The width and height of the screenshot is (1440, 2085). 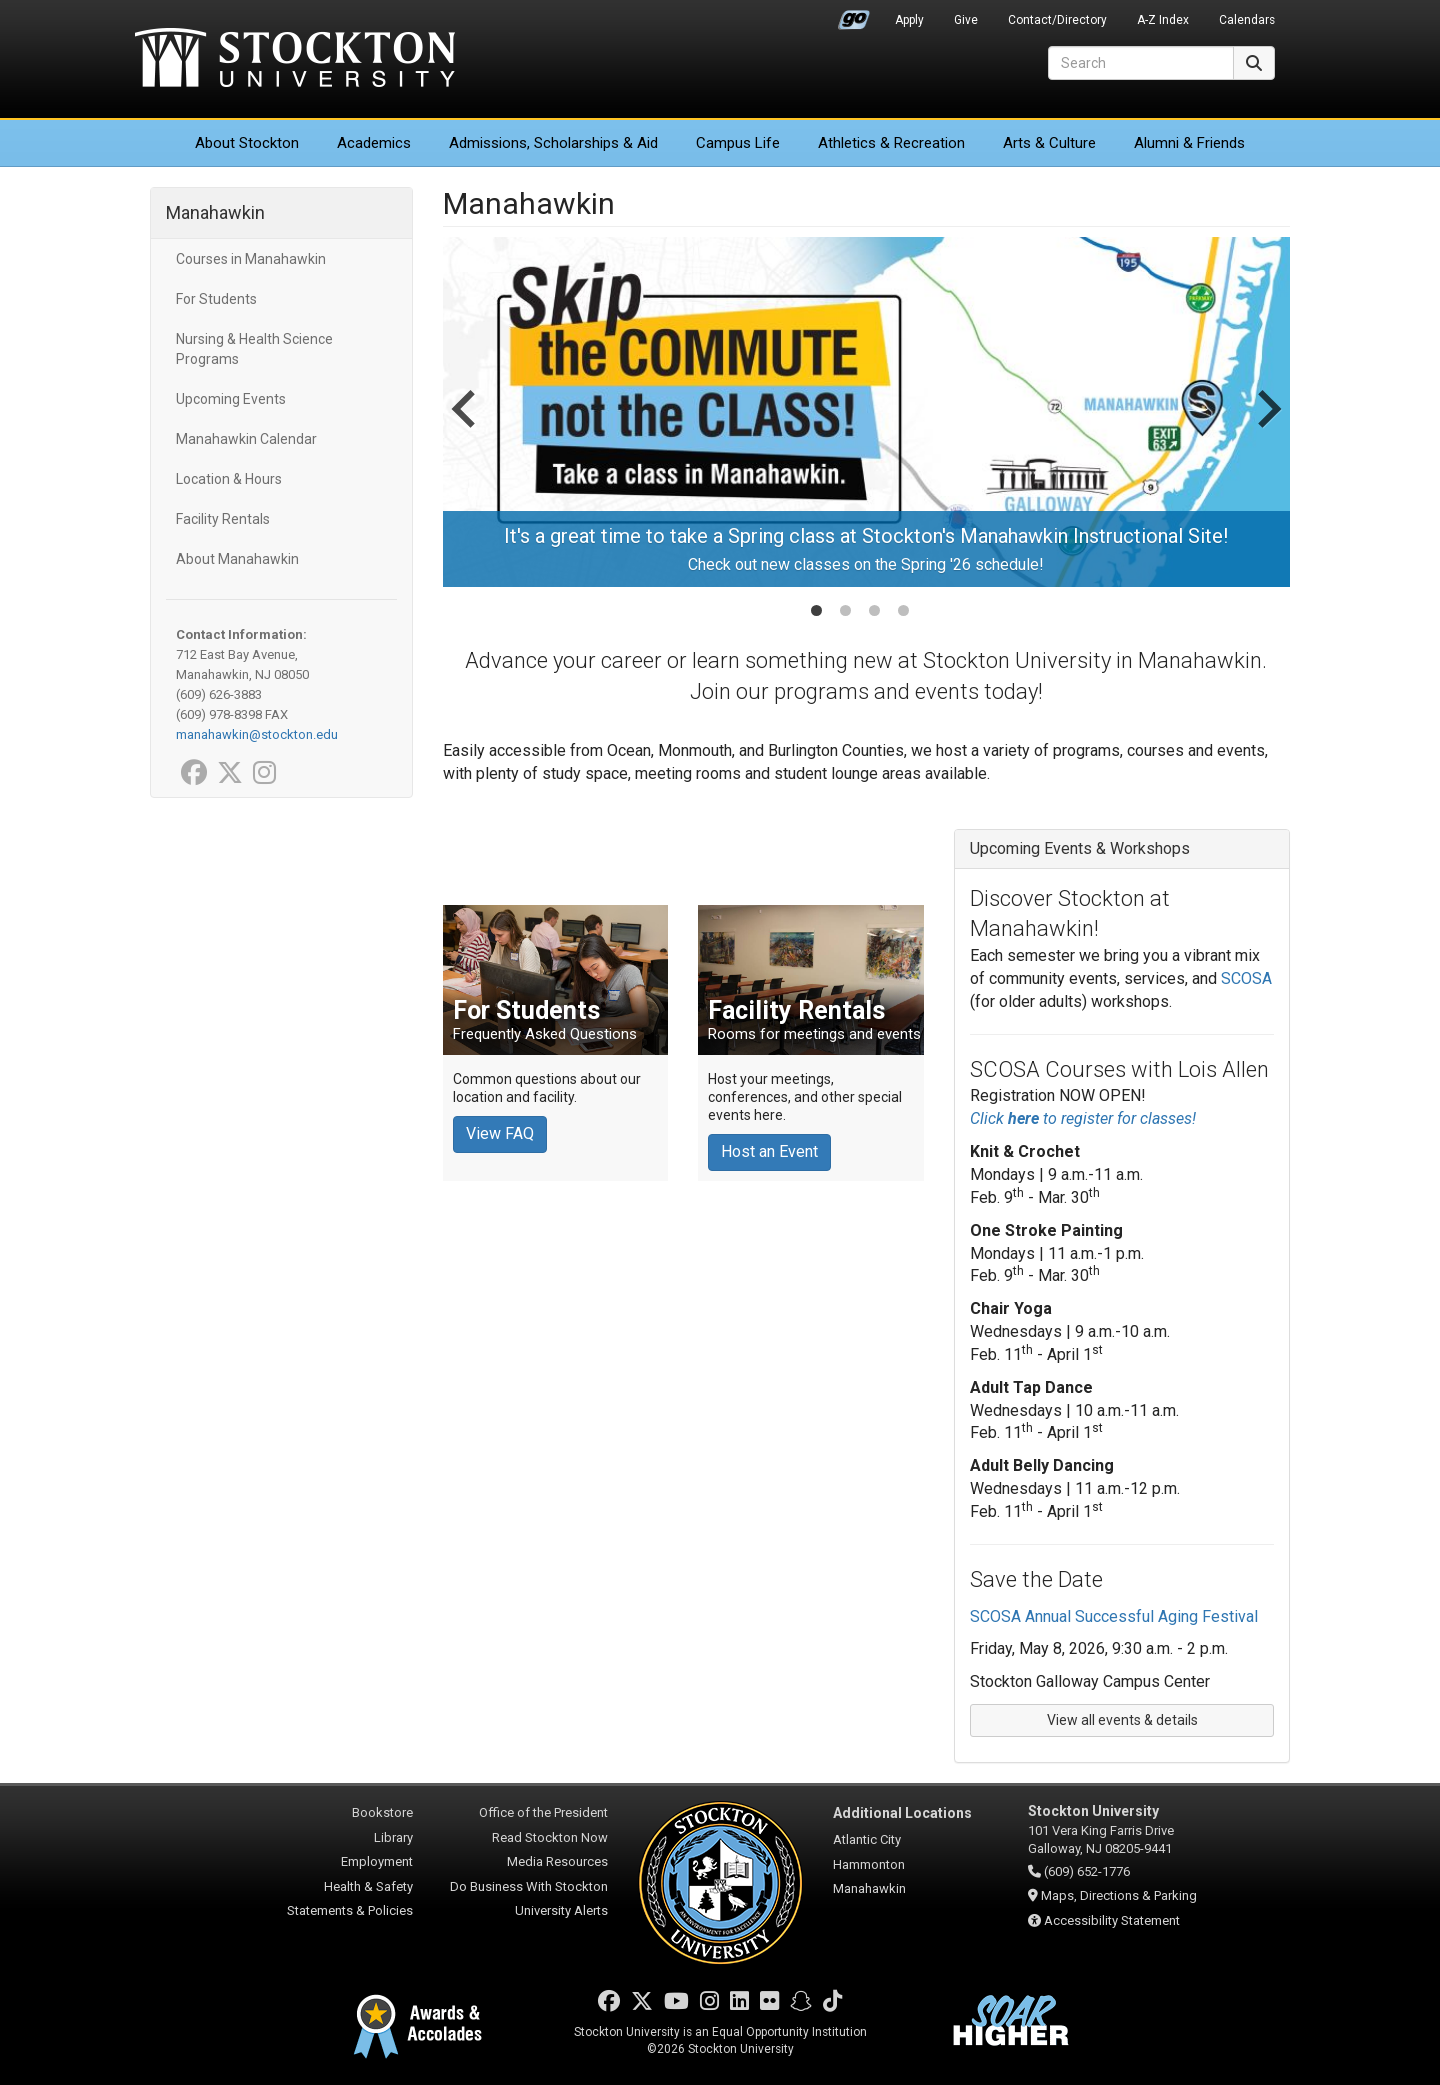 I want to click on Host an Event, so click(x=769, y=1151).